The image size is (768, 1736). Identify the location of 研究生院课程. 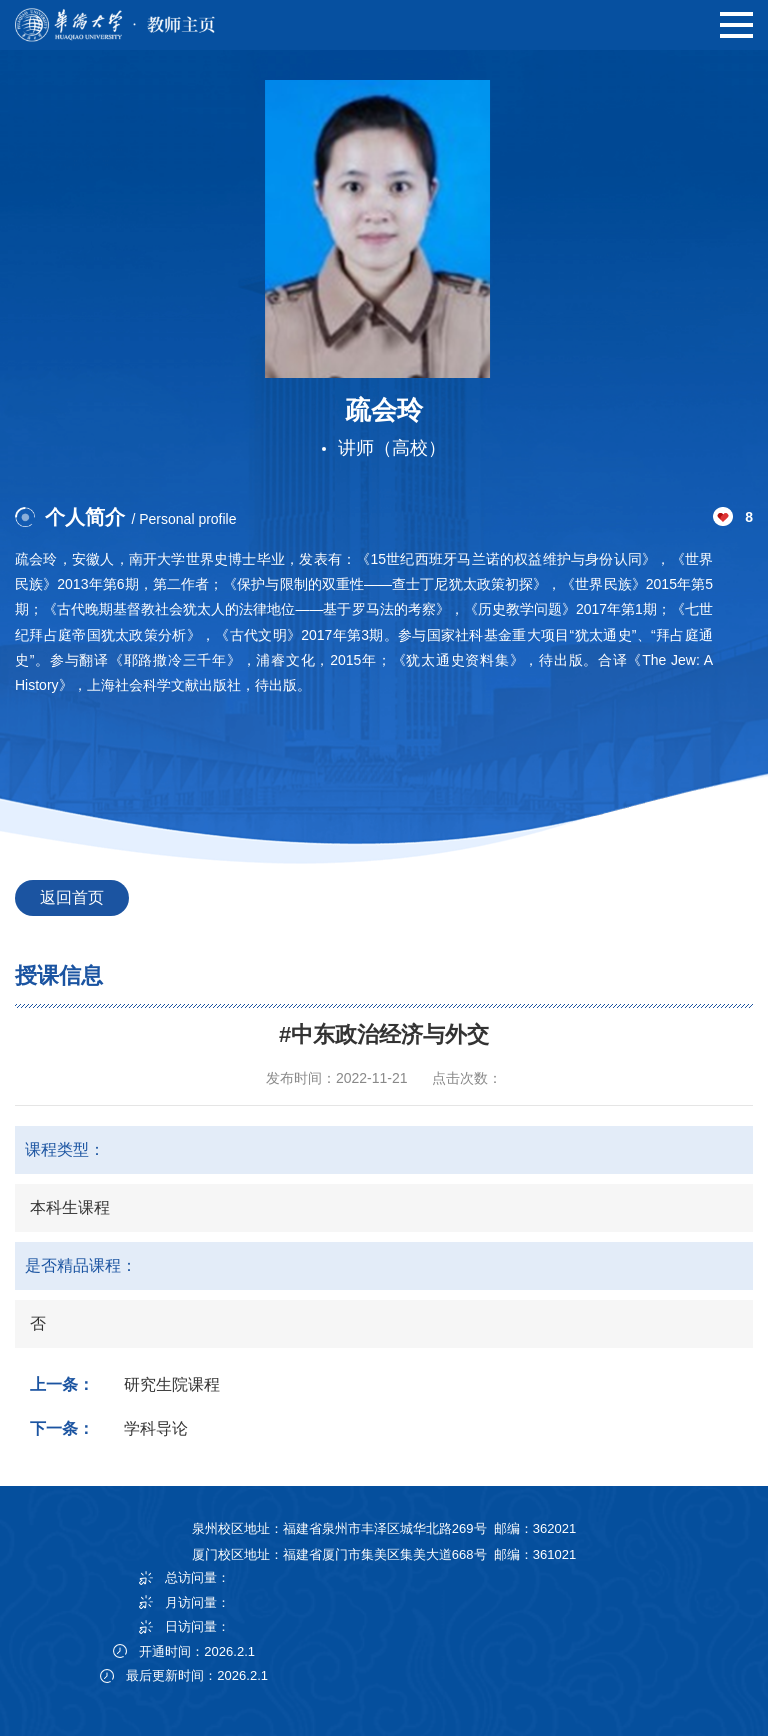
(172, 1384).